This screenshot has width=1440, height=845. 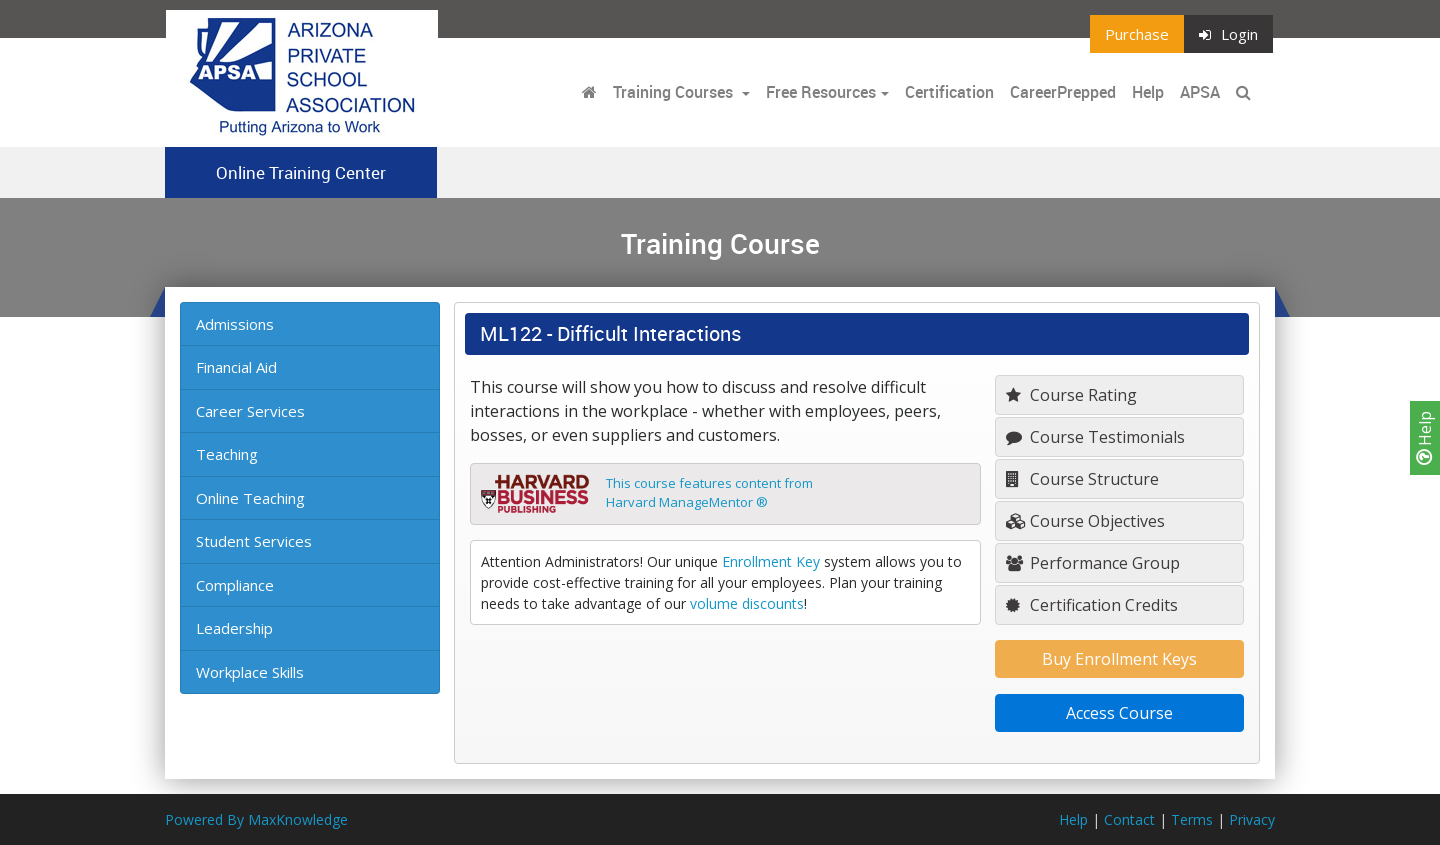 I want to click on Course Objectives, so click(x=1085, y=521).